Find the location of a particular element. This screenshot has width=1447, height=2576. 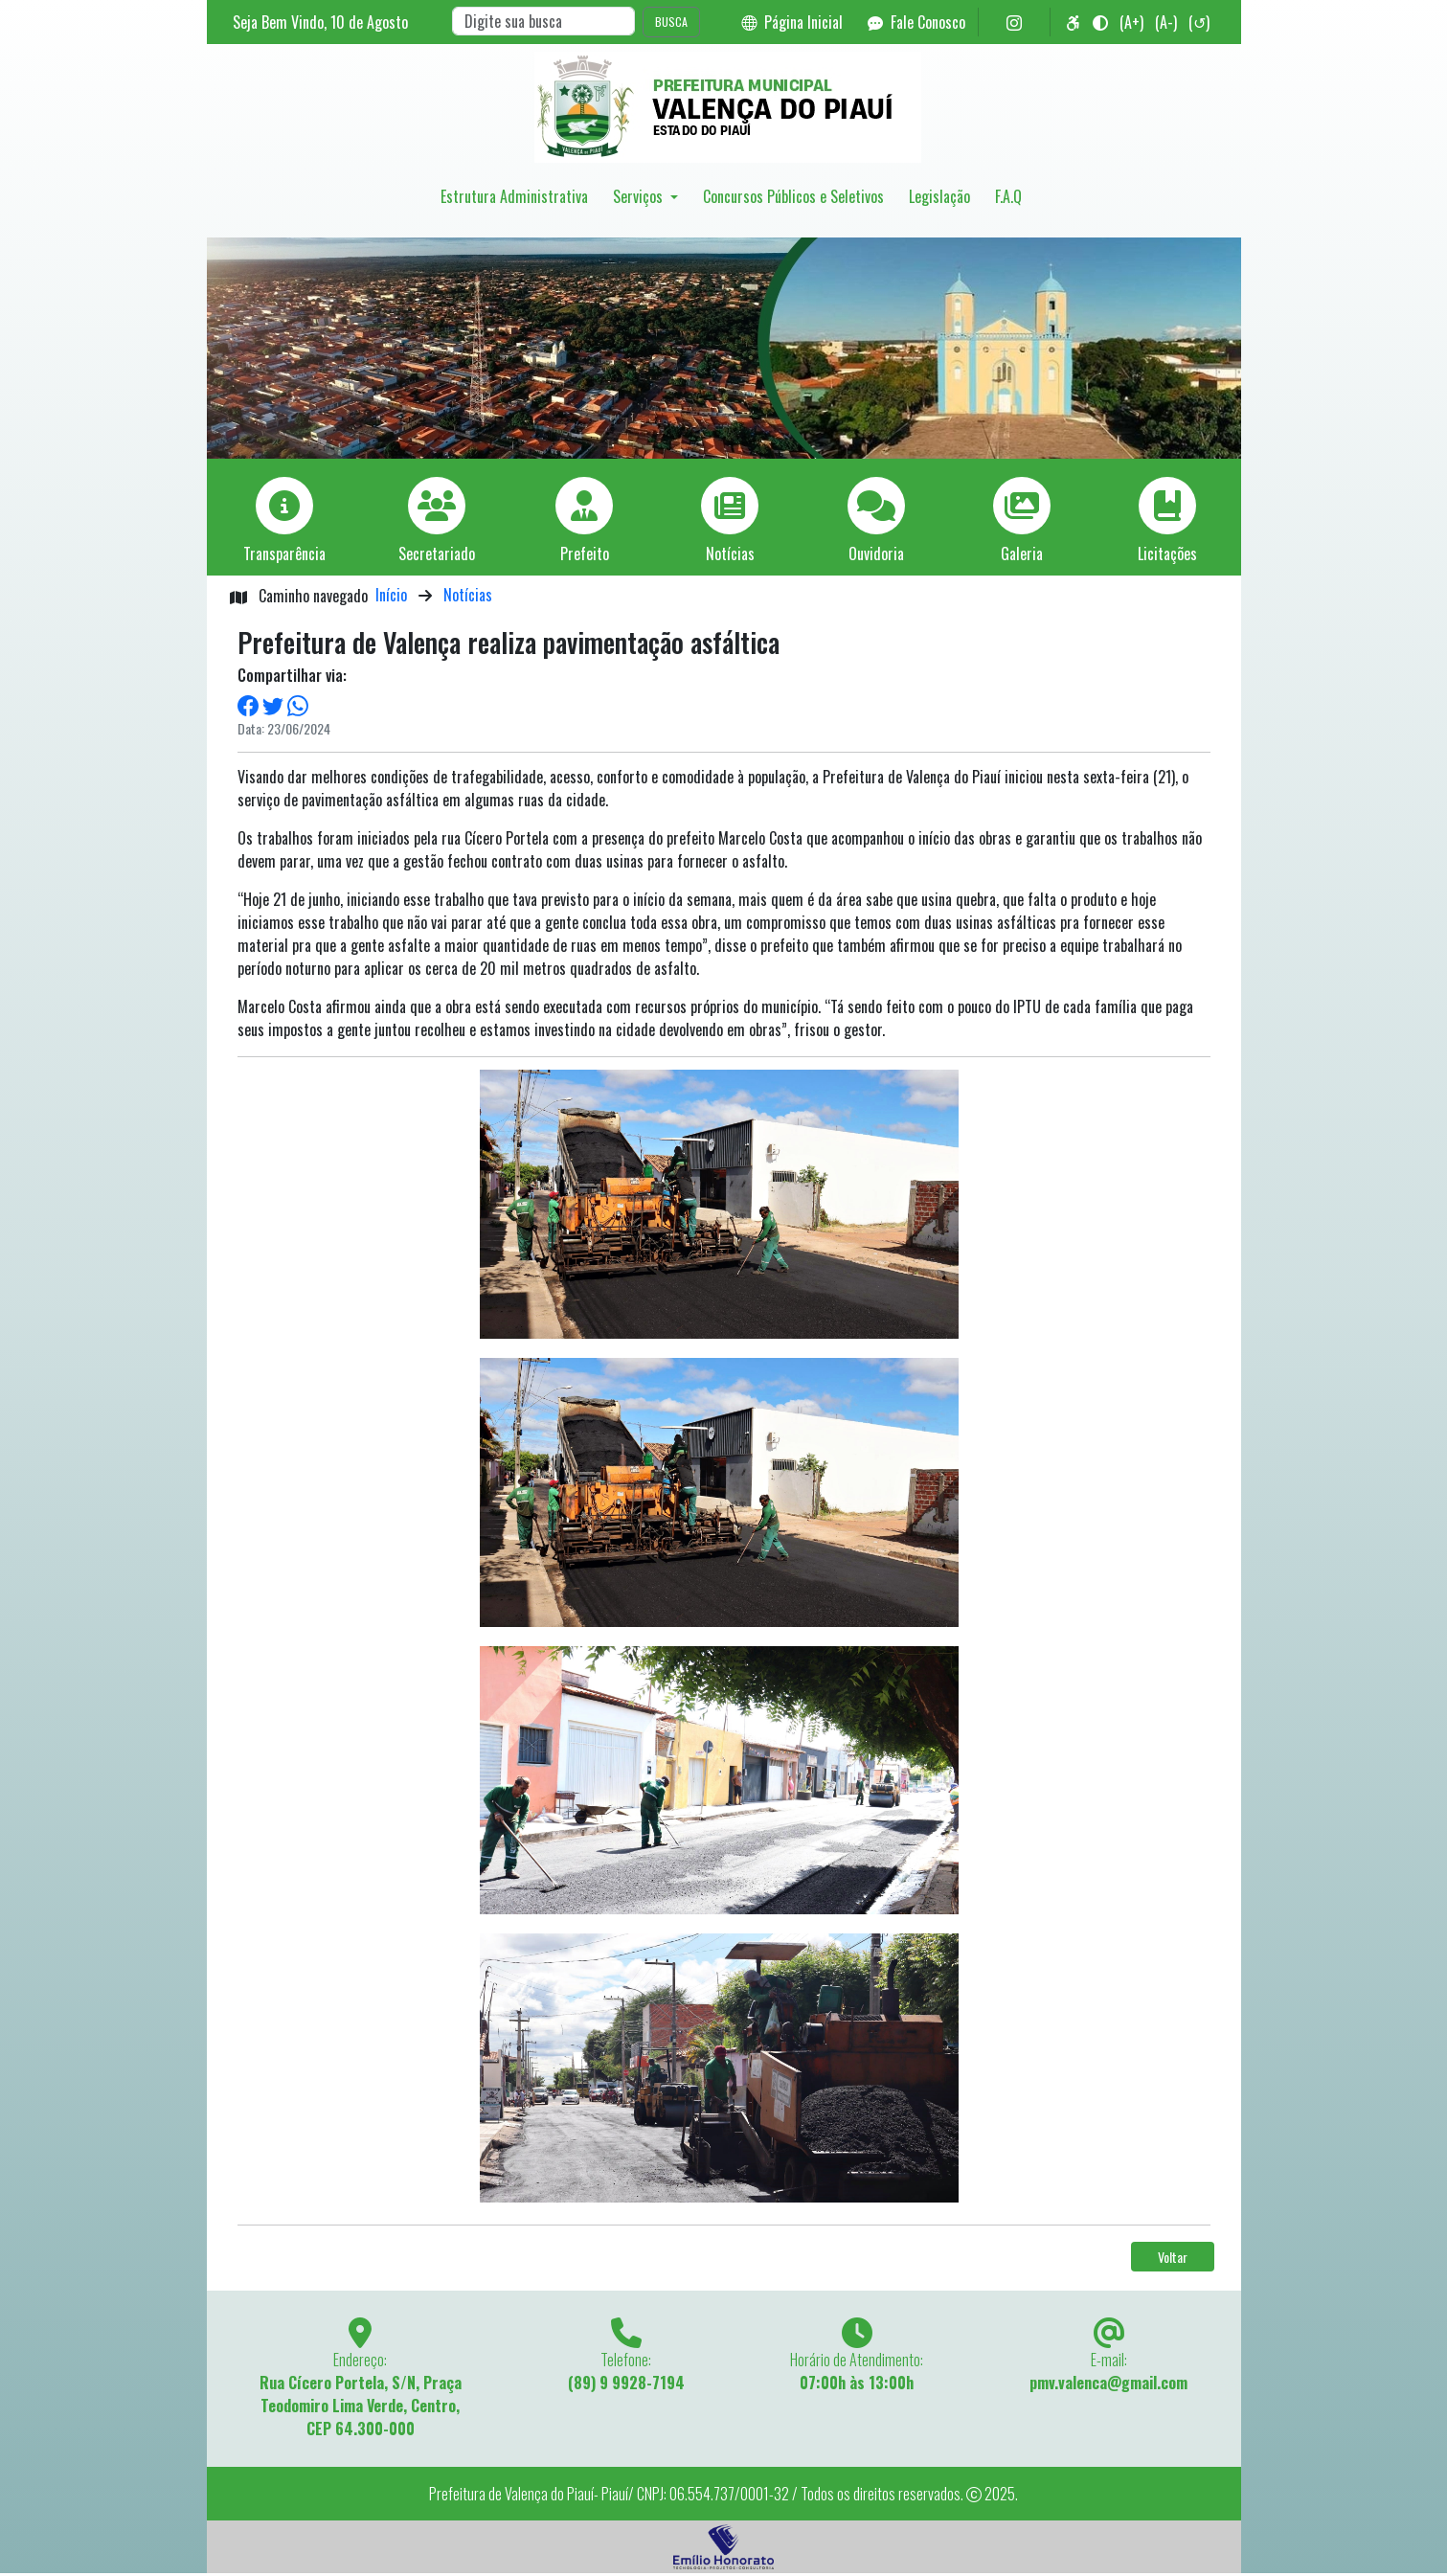

(A+) is located at coordinates (1131, 22).